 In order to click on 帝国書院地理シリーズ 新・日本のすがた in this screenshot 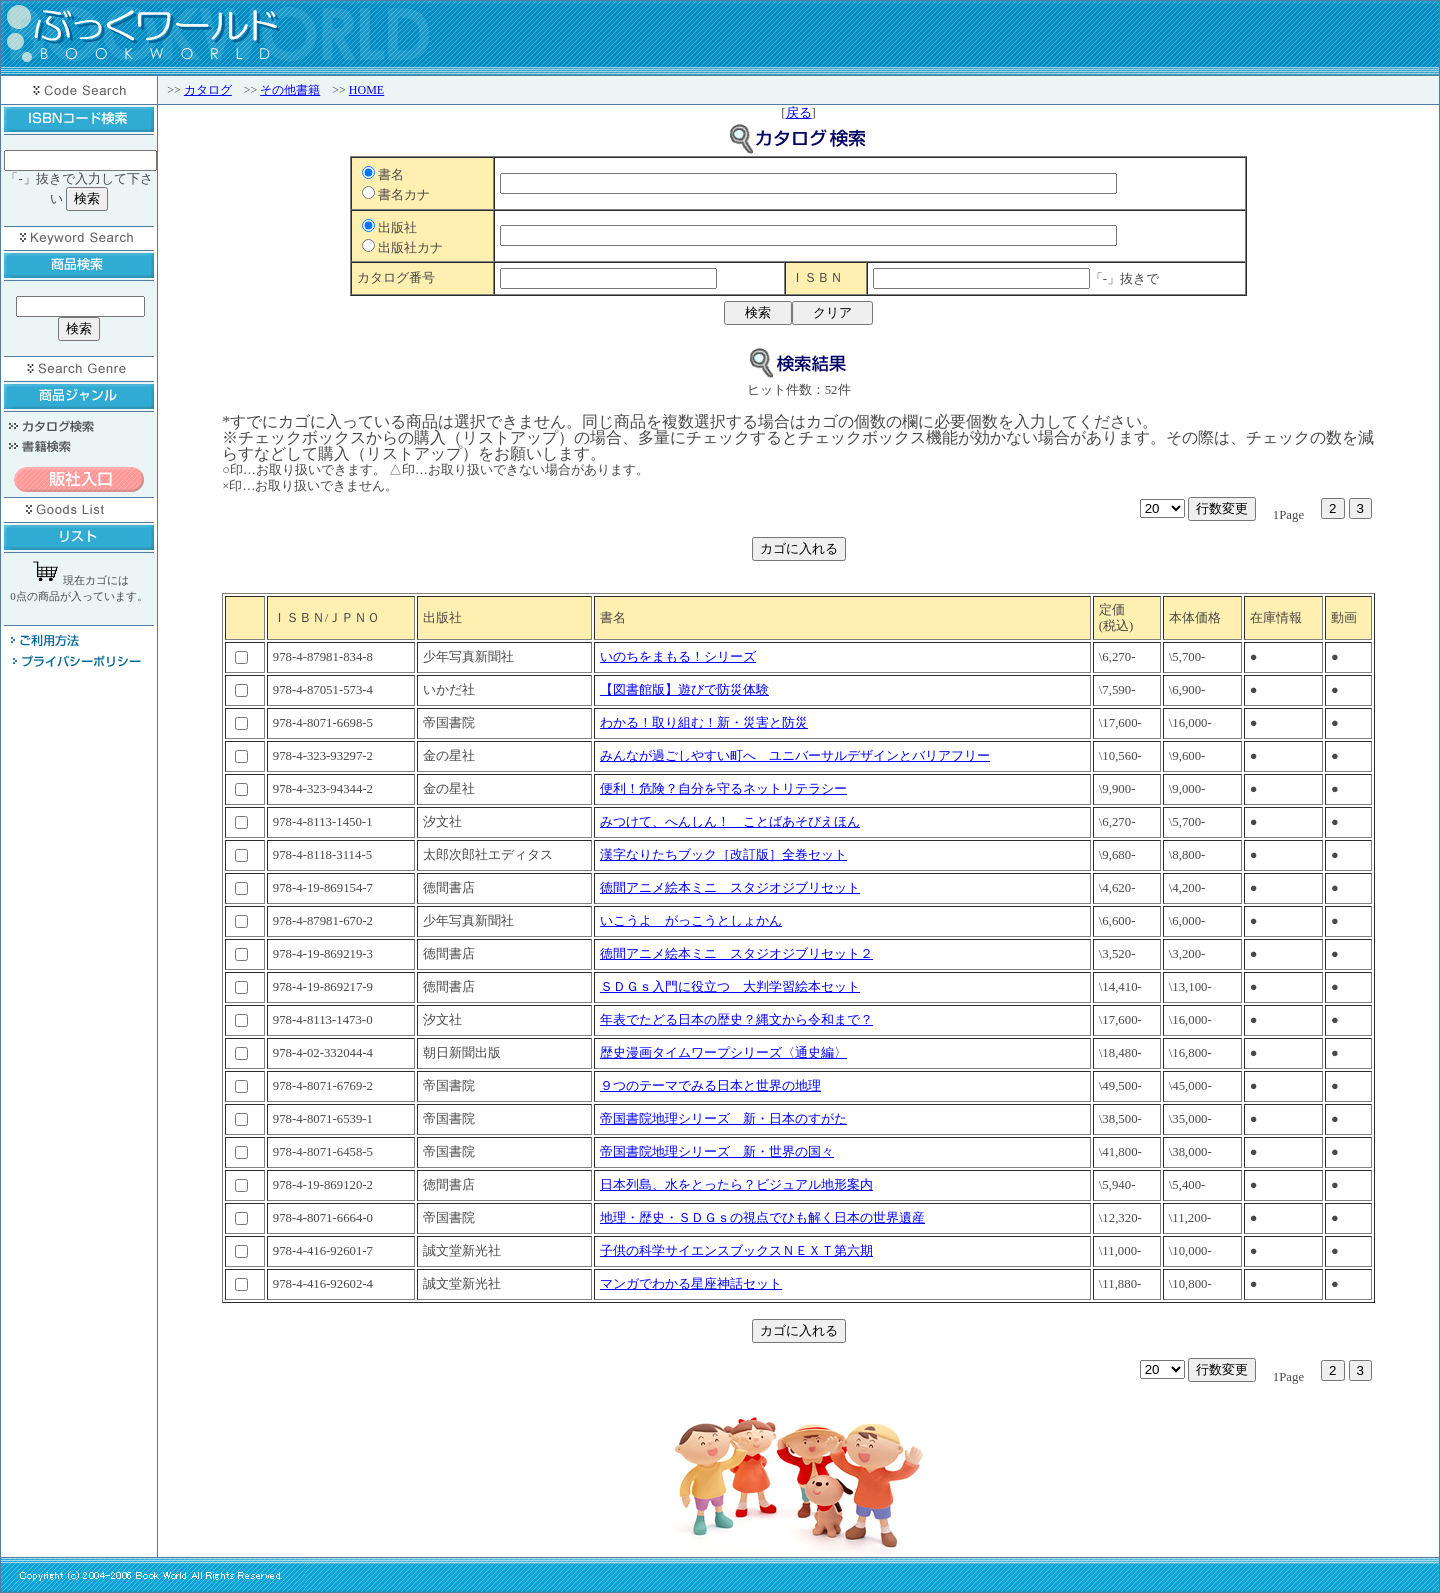, I will do `click(723, 1119)`.